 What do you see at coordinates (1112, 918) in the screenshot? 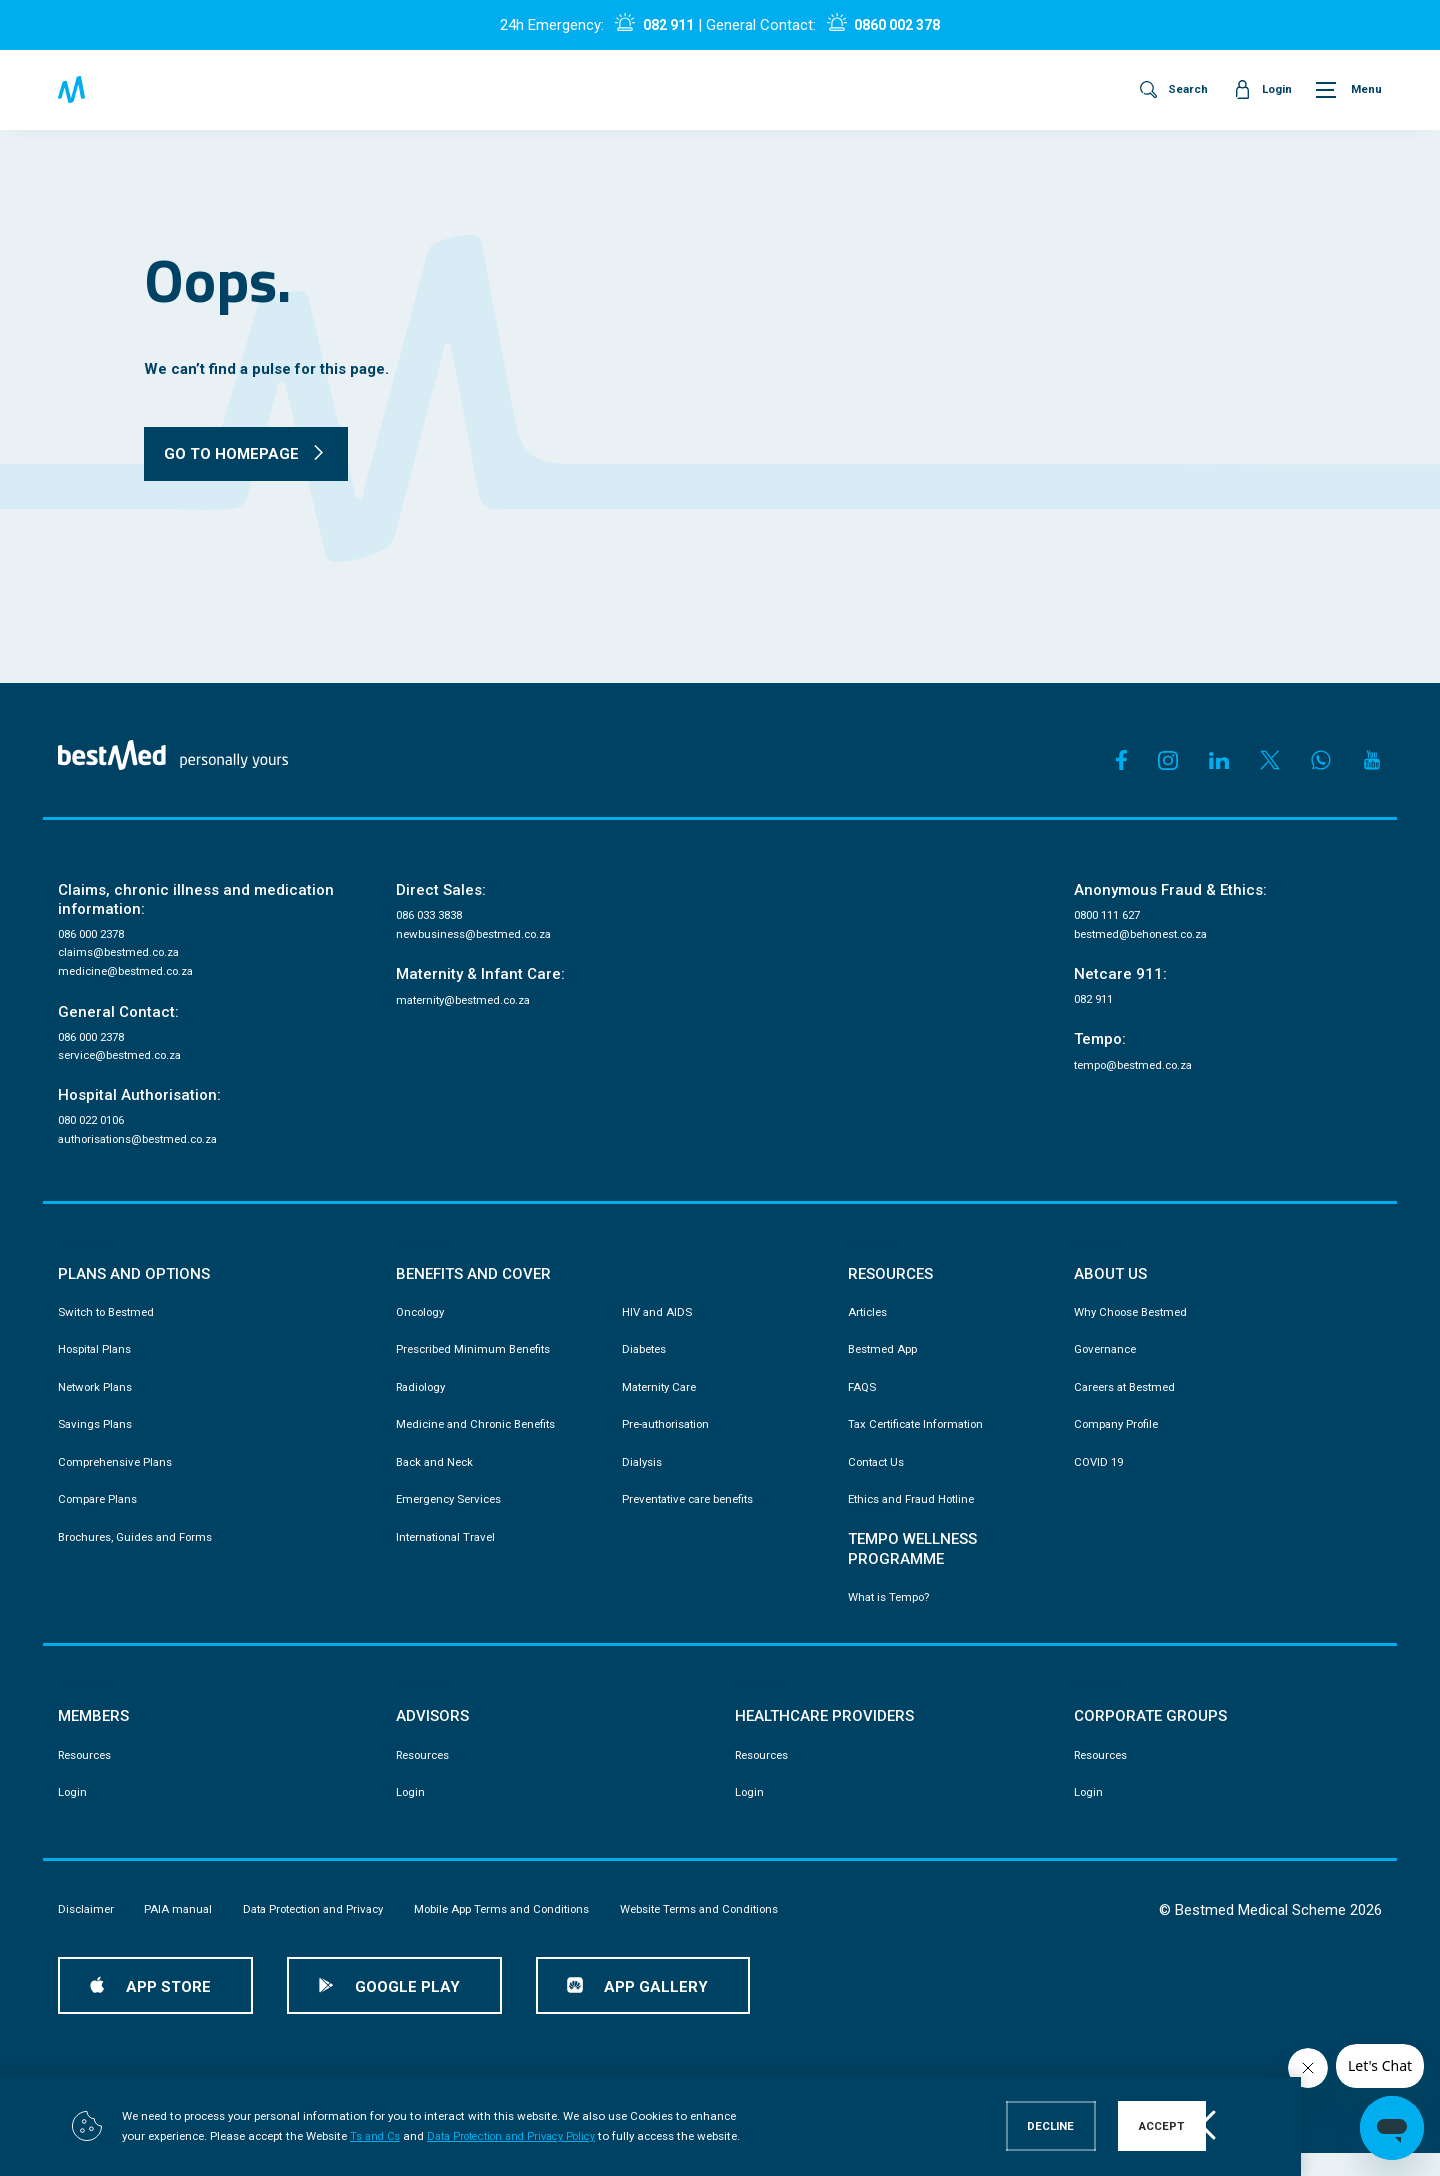
I see `0800 111 627` at bounding box center [1112, 918].